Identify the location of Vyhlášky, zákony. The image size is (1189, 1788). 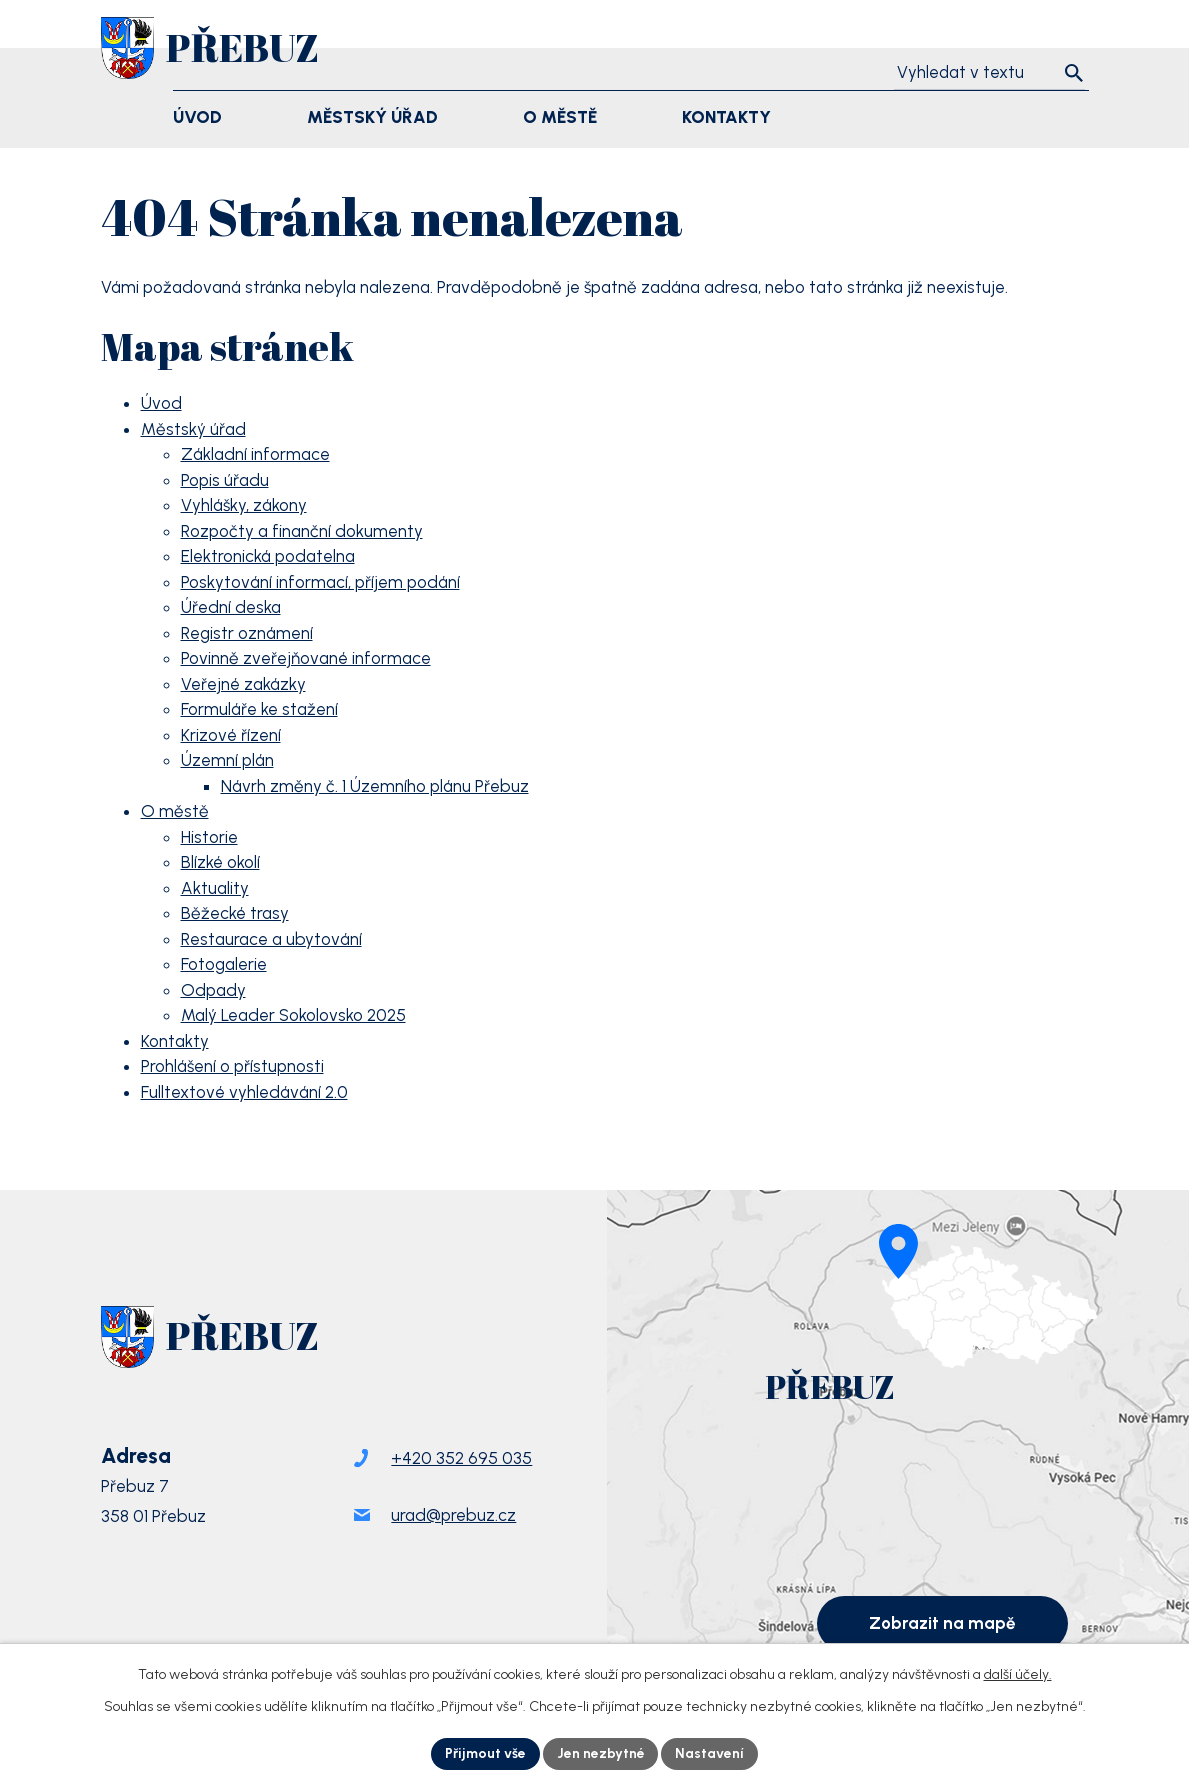
(244, 505).